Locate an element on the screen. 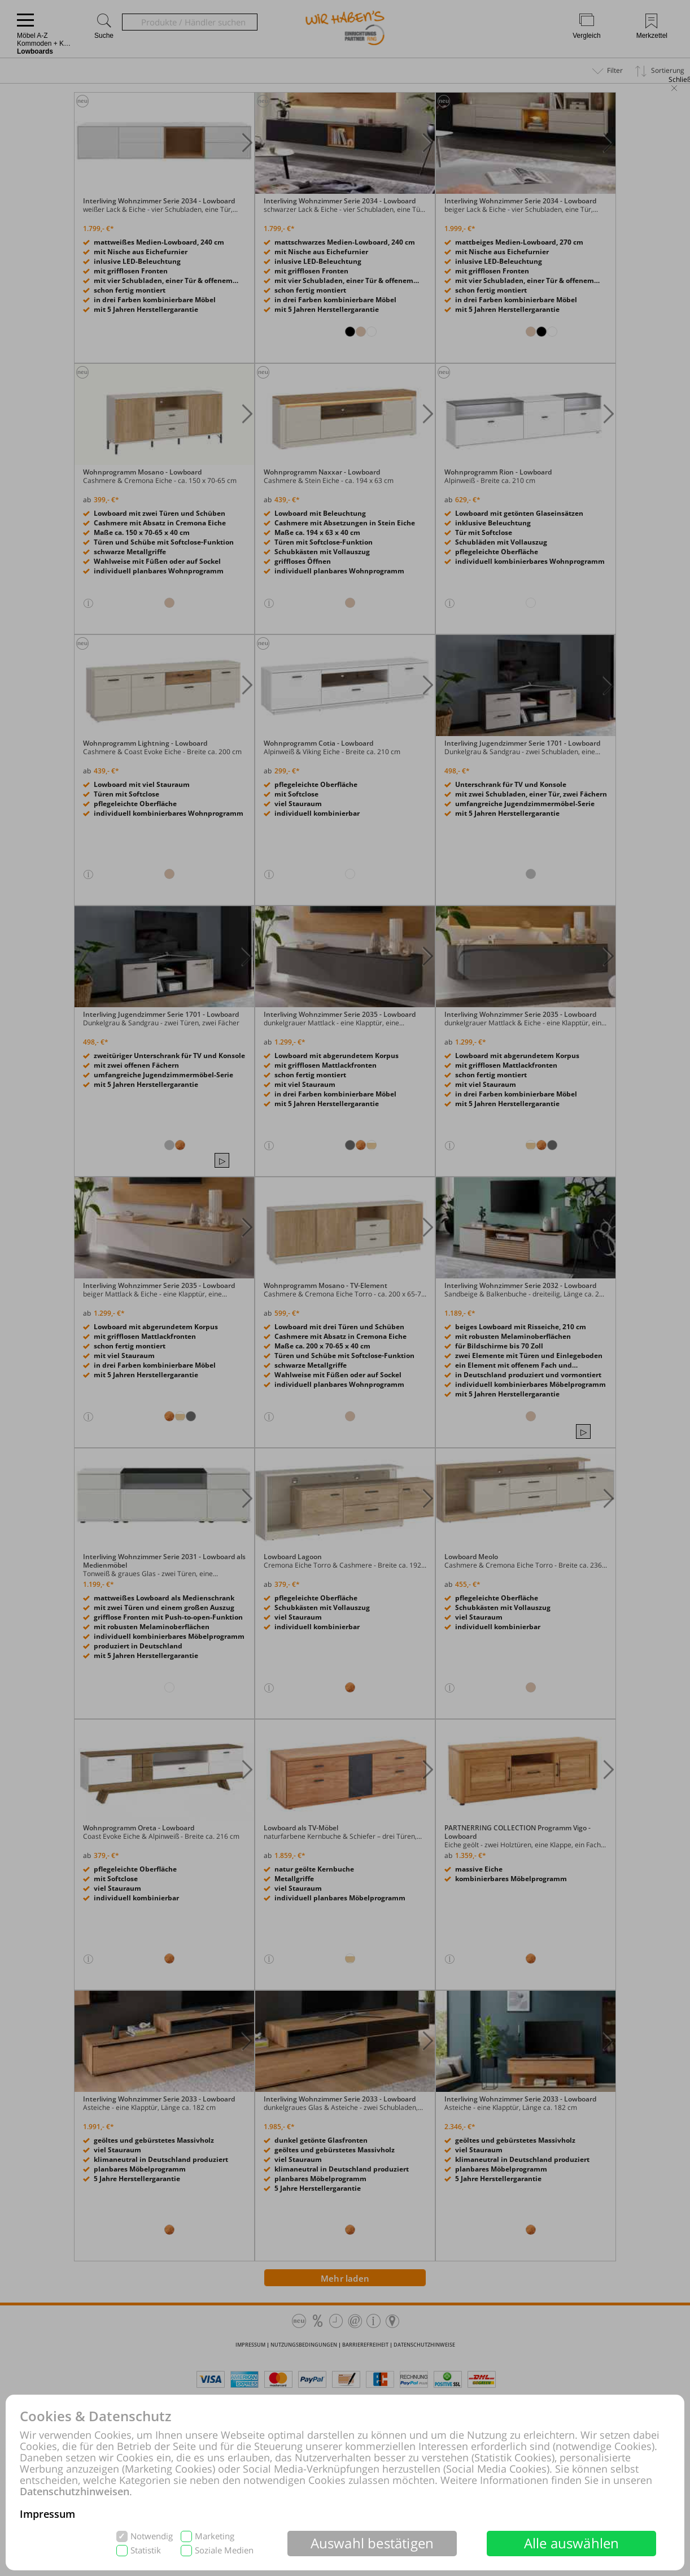 Image resolution: width=690 pixels, height=2576 pixels. Auswahl bestätigen is located at coordinates (372, 2543).